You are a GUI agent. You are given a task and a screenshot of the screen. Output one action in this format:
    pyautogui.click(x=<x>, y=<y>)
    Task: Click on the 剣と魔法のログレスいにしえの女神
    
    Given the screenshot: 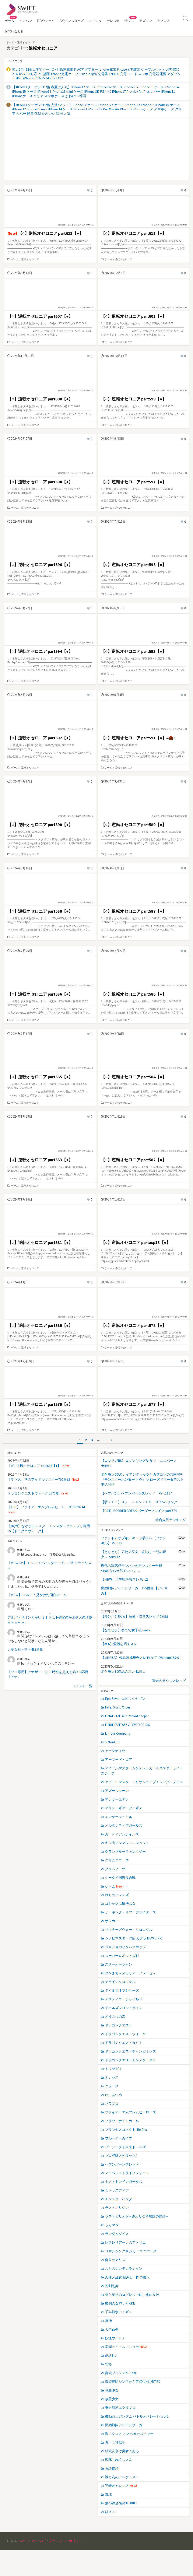 What is the action you would take?
    pyautogui.click(x=132, y=2321)
    